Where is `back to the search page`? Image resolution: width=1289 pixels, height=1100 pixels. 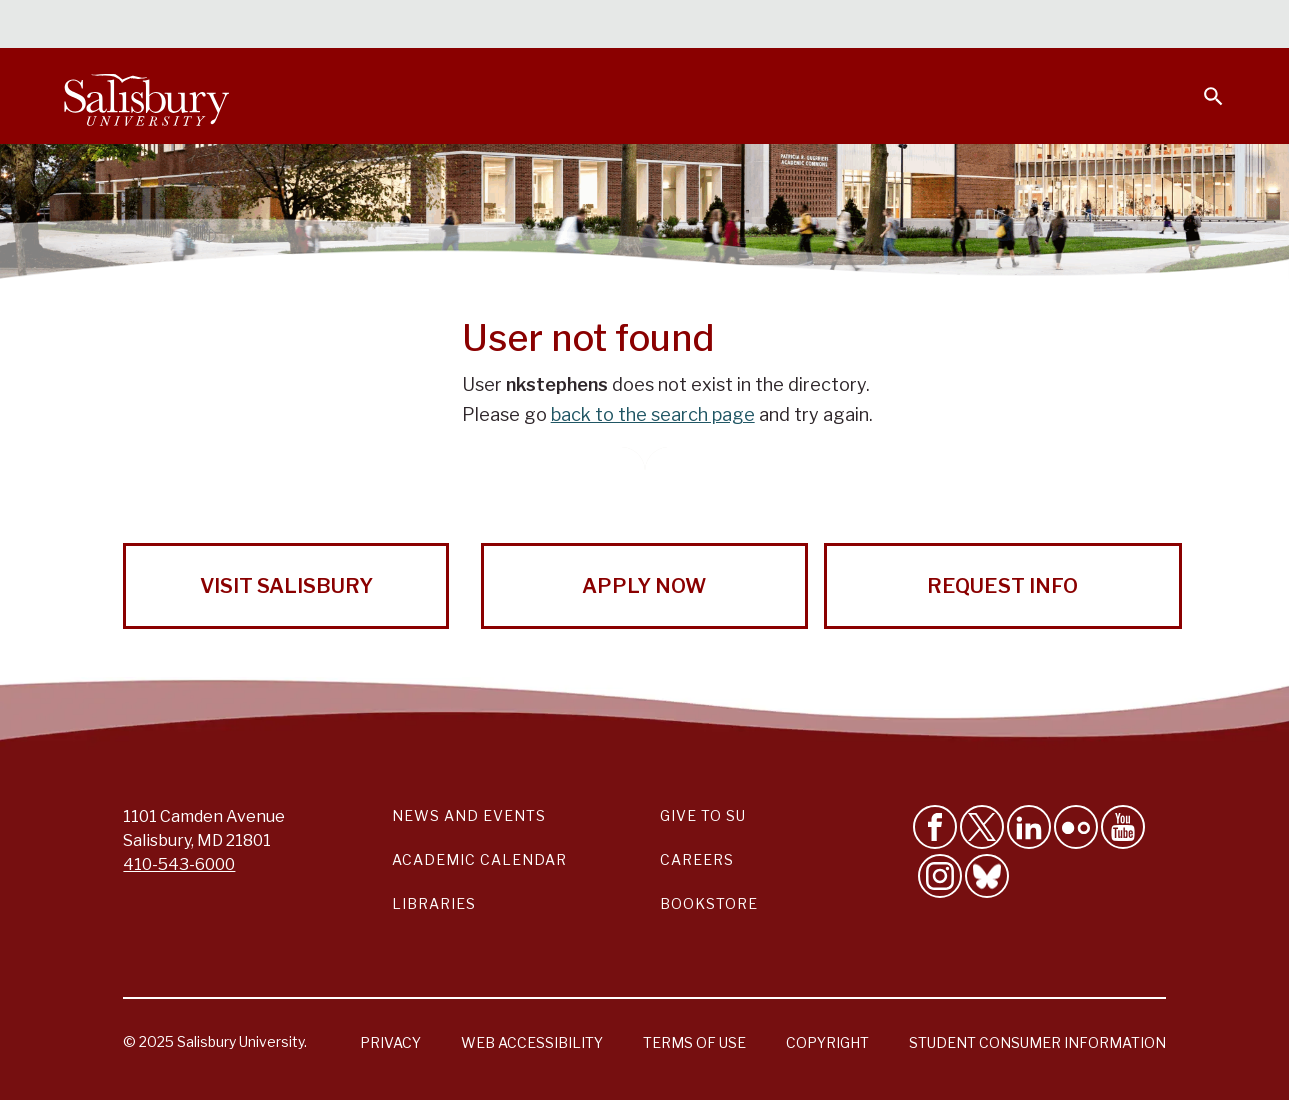
back to the search page is located at coordinates (653, 414).